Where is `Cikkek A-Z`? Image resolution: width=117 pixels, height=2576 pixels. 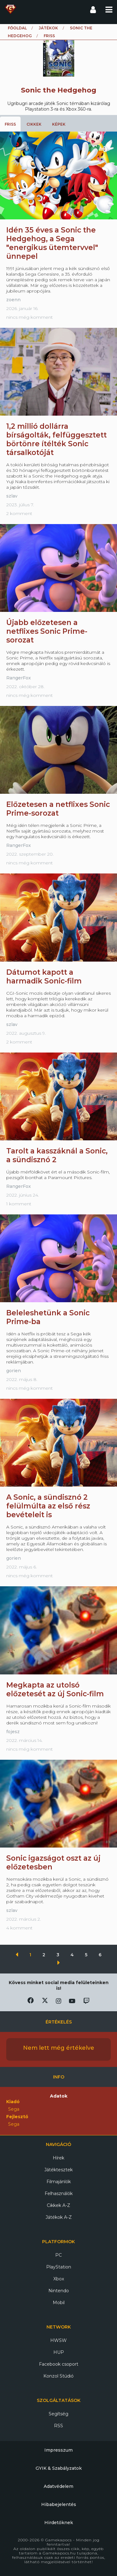
Cikkek A-Z is located at coordinates (58, 2205).